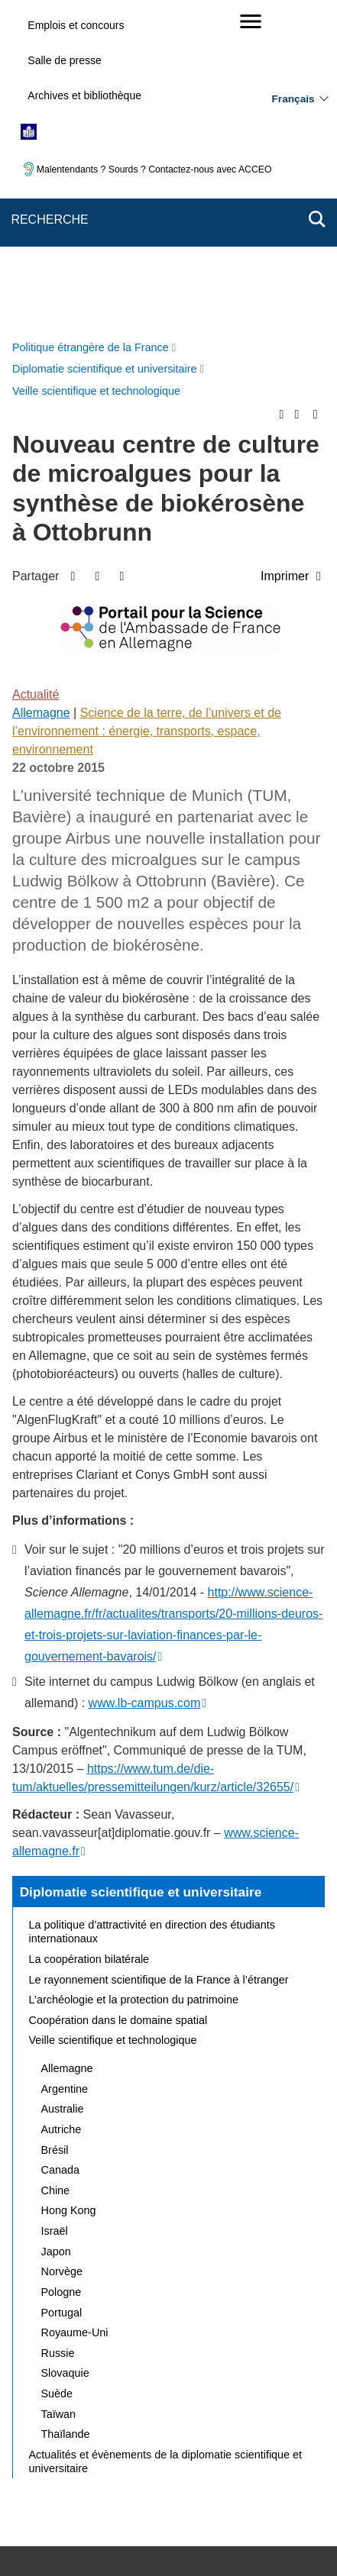 This screenshot has height=2576, width=337. I want to click on Russie, so click(58, 2035).